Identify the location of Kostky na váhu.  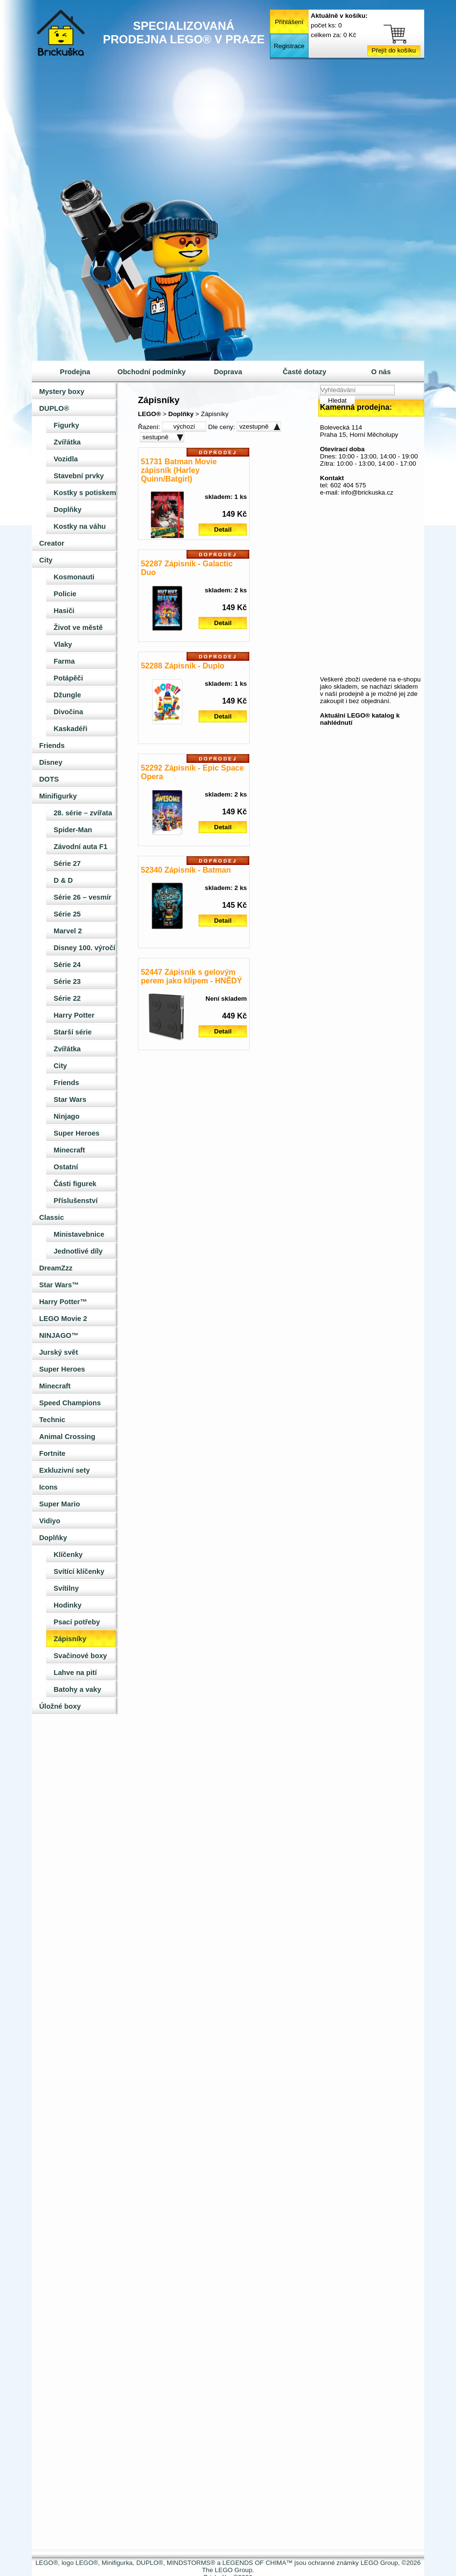
(80, 526).